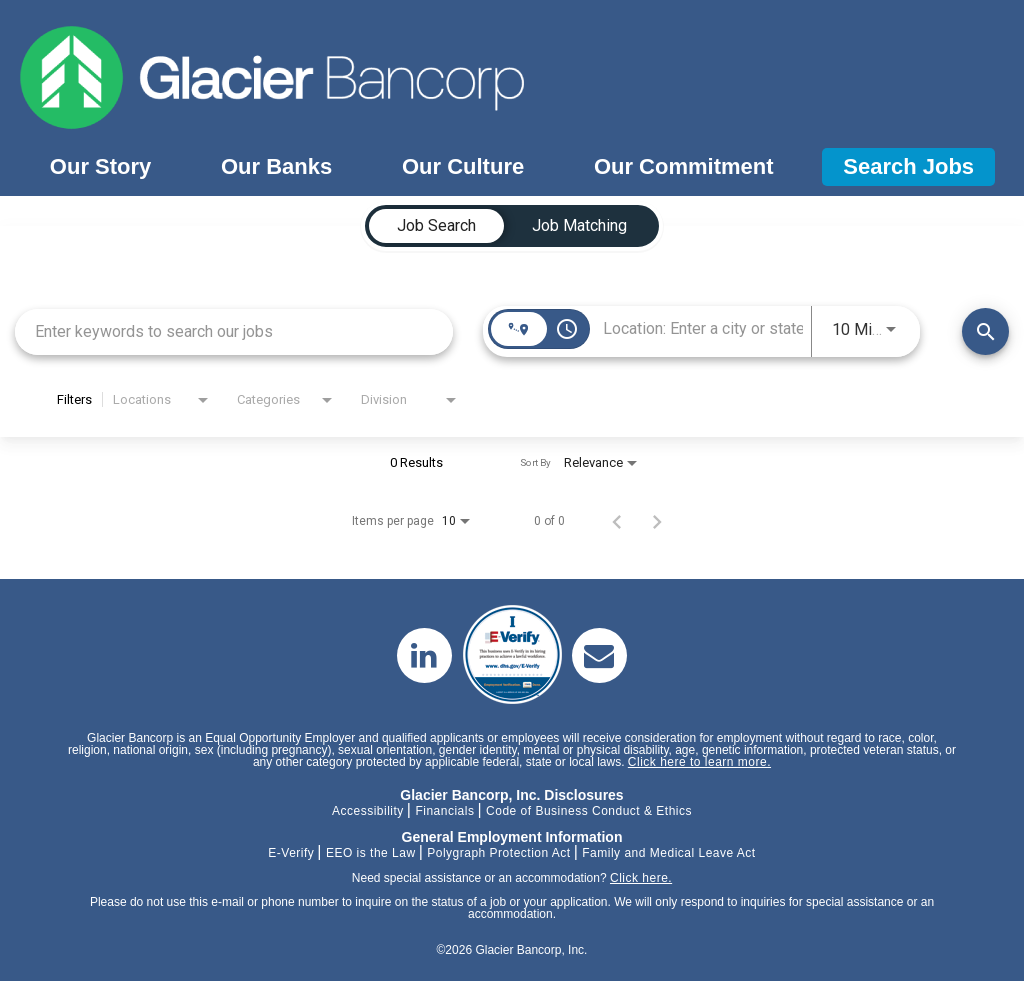 Image resolution: width=1024 pixels, height=981 pixels. Describe the element at coordinates (908, 166) in the screenshot. I see `Search Jobs` at that location.